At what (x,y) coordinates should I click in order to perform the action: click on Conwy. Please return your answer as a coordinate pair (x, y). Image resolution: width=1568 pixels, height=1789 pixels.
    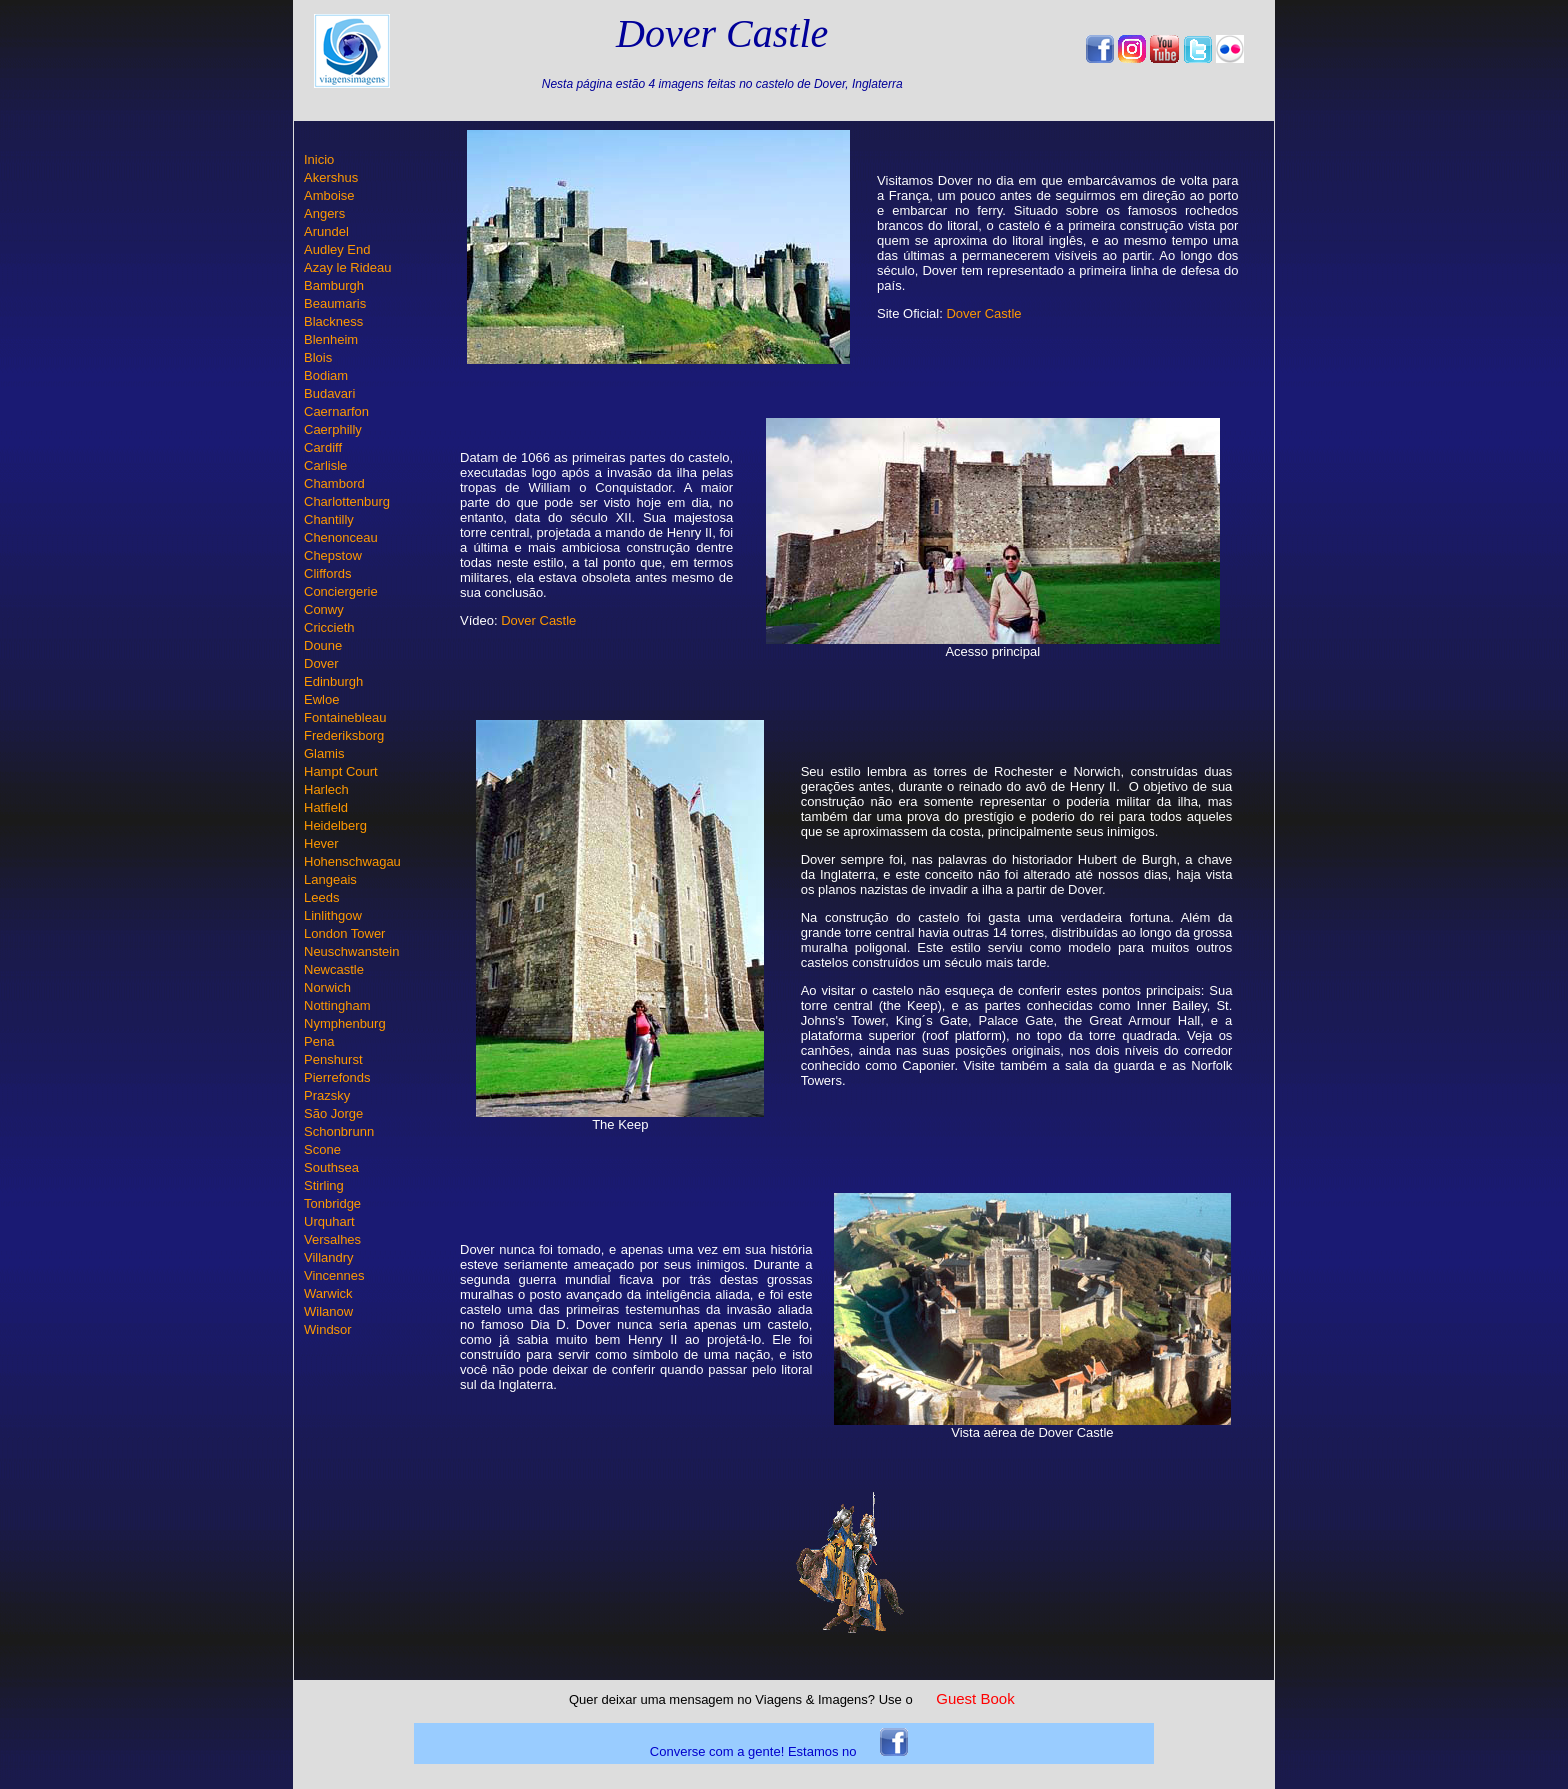
    Looking at the image, I should click on (324, 609).